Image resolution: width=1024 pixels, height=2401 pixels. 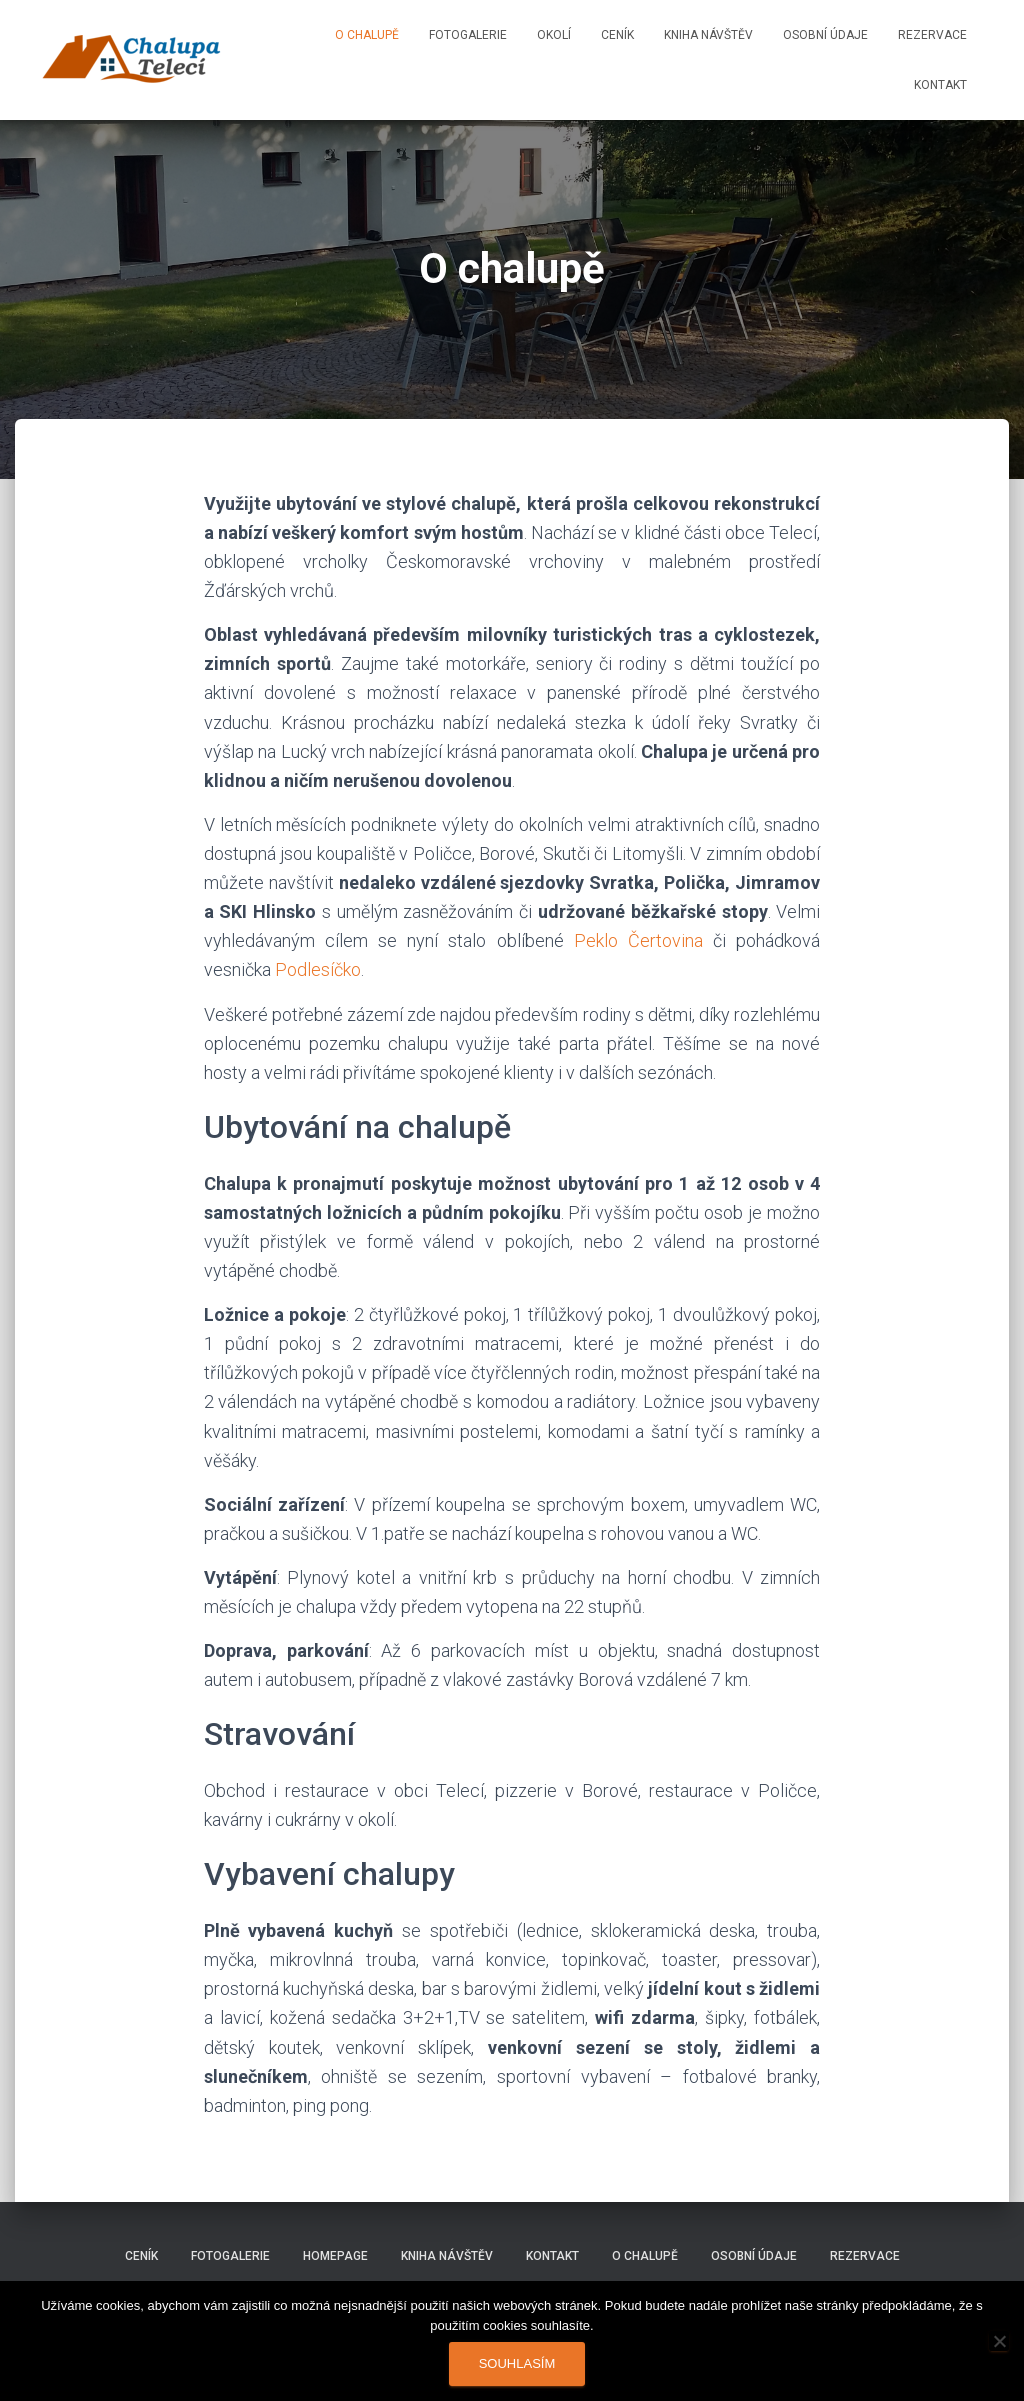 I want to click on Kniha návštěv, so click(x=708, y=35).